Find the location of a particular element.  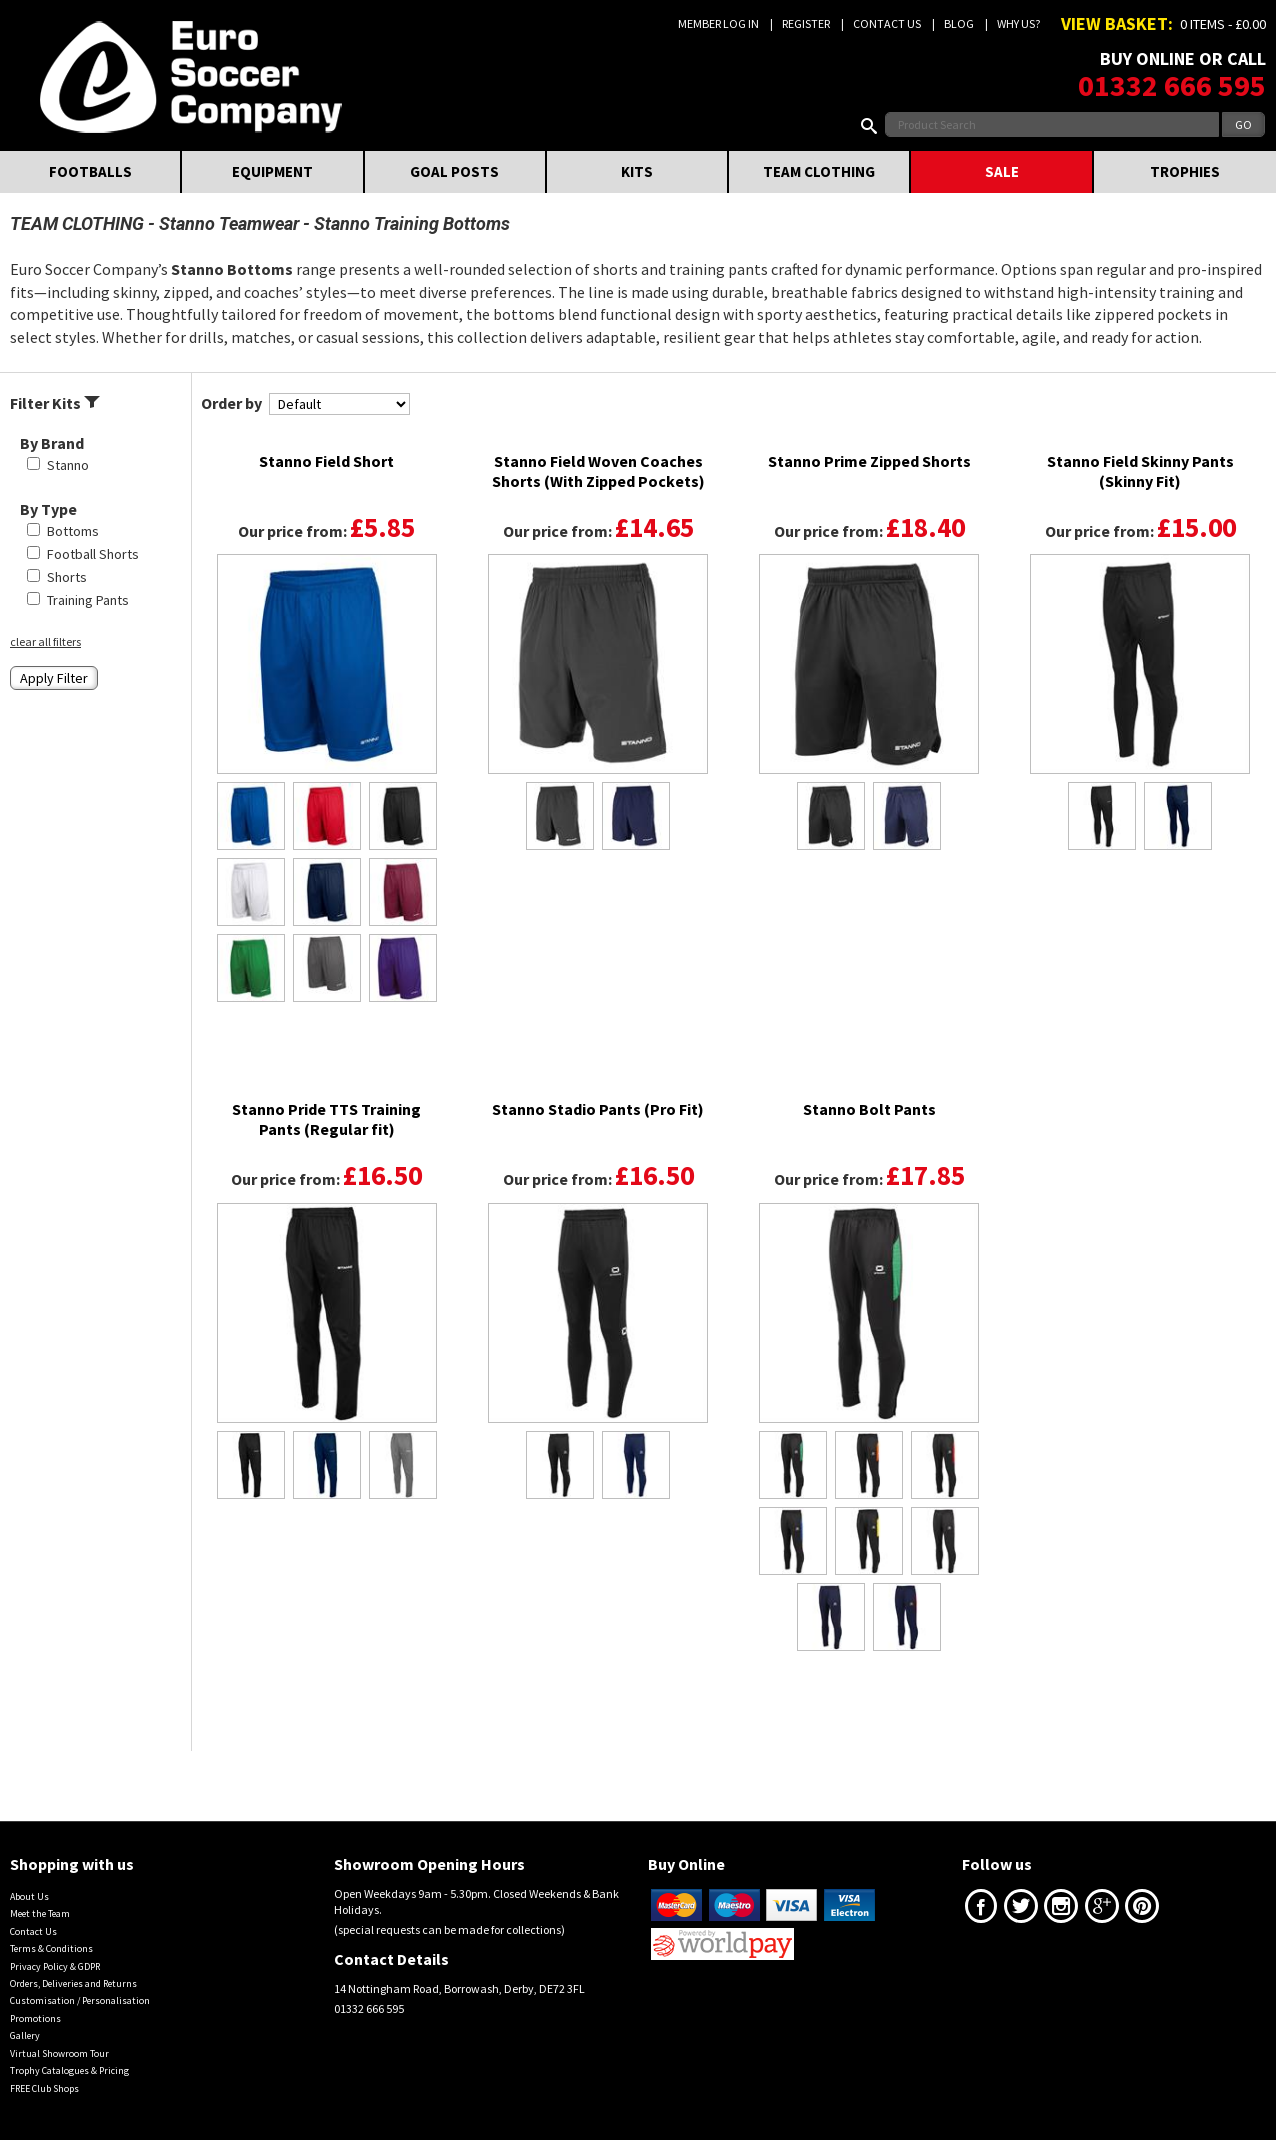

KITS is located at coordinates (637, 171).